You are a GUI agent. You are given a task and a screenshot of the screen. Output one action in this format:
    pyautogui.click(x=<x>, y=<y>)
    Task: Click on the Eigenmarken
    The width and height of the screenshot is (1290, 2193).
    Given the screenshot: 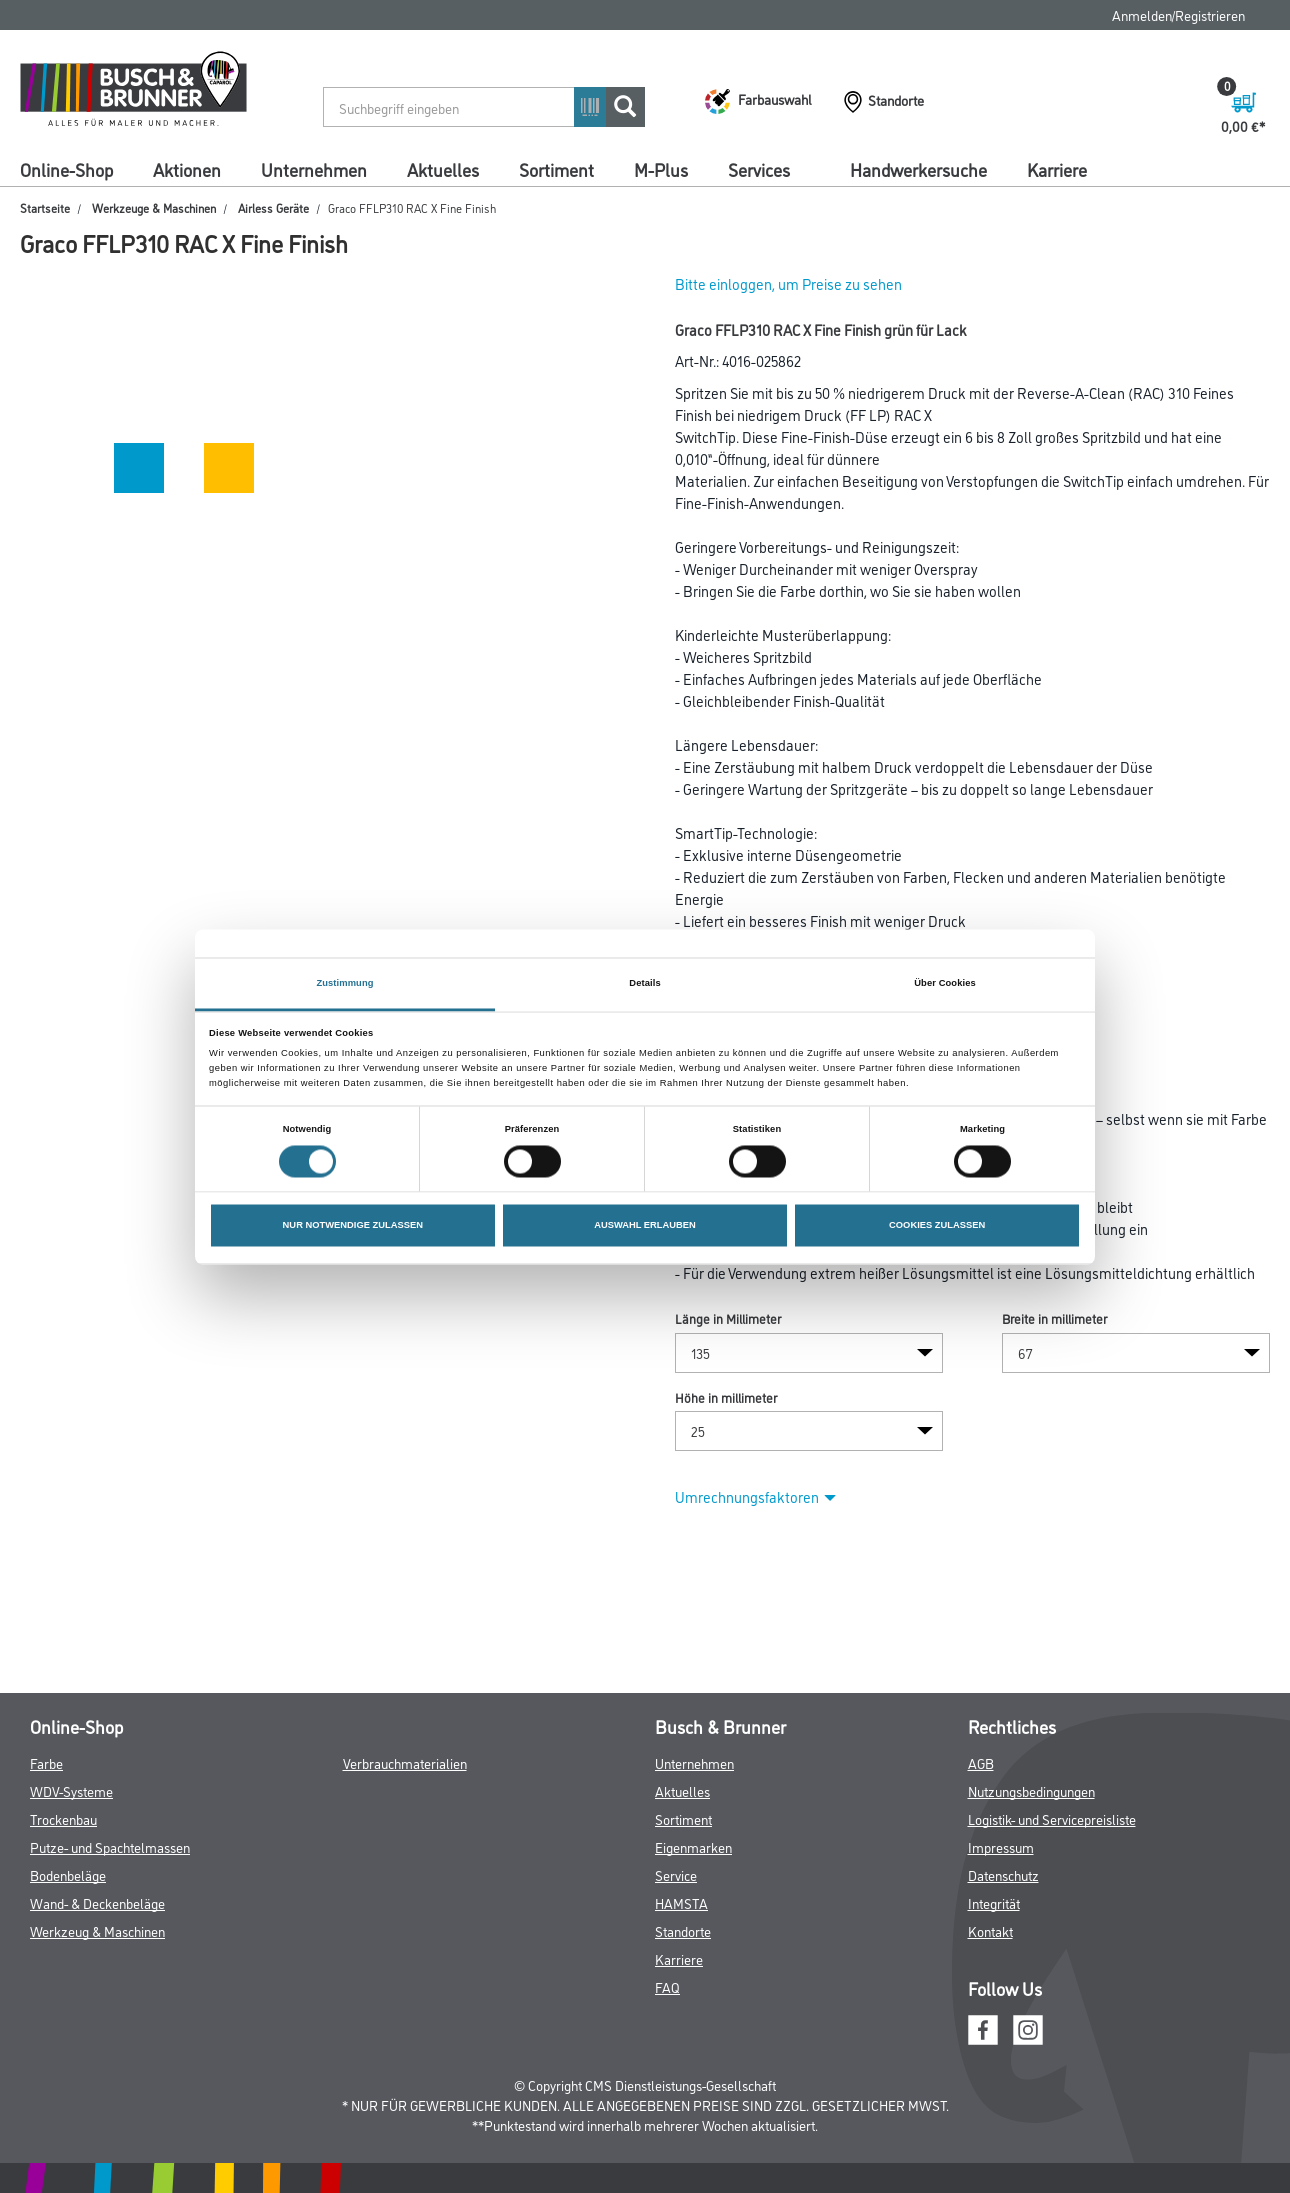 What is the action you would take?
    pyautogui.click(x=693, y=1846)
    